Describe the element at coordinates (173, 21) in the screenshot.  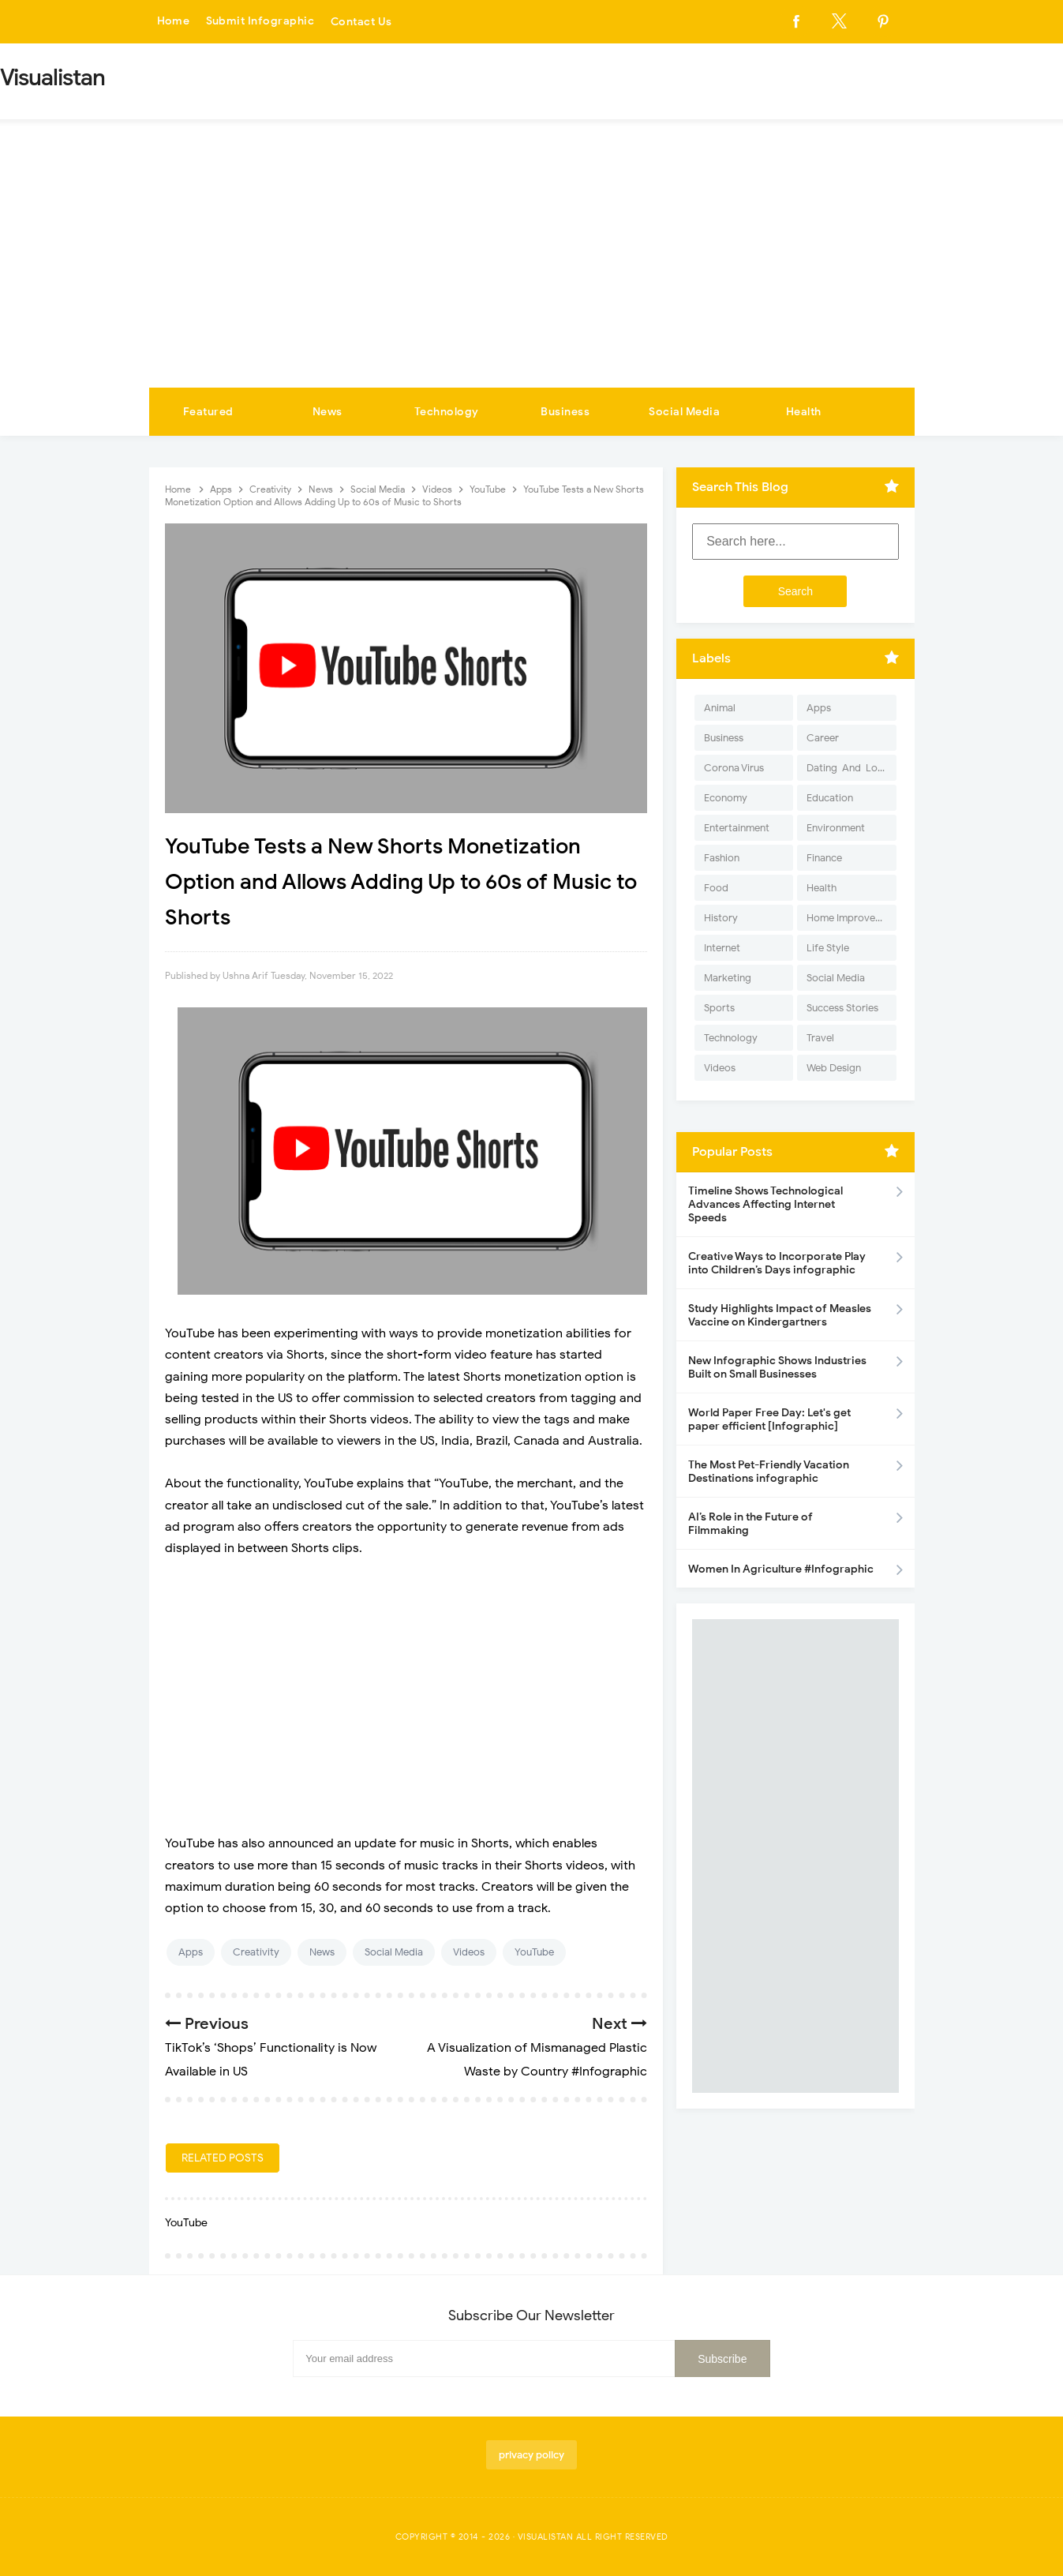
I see `Home` at that location.